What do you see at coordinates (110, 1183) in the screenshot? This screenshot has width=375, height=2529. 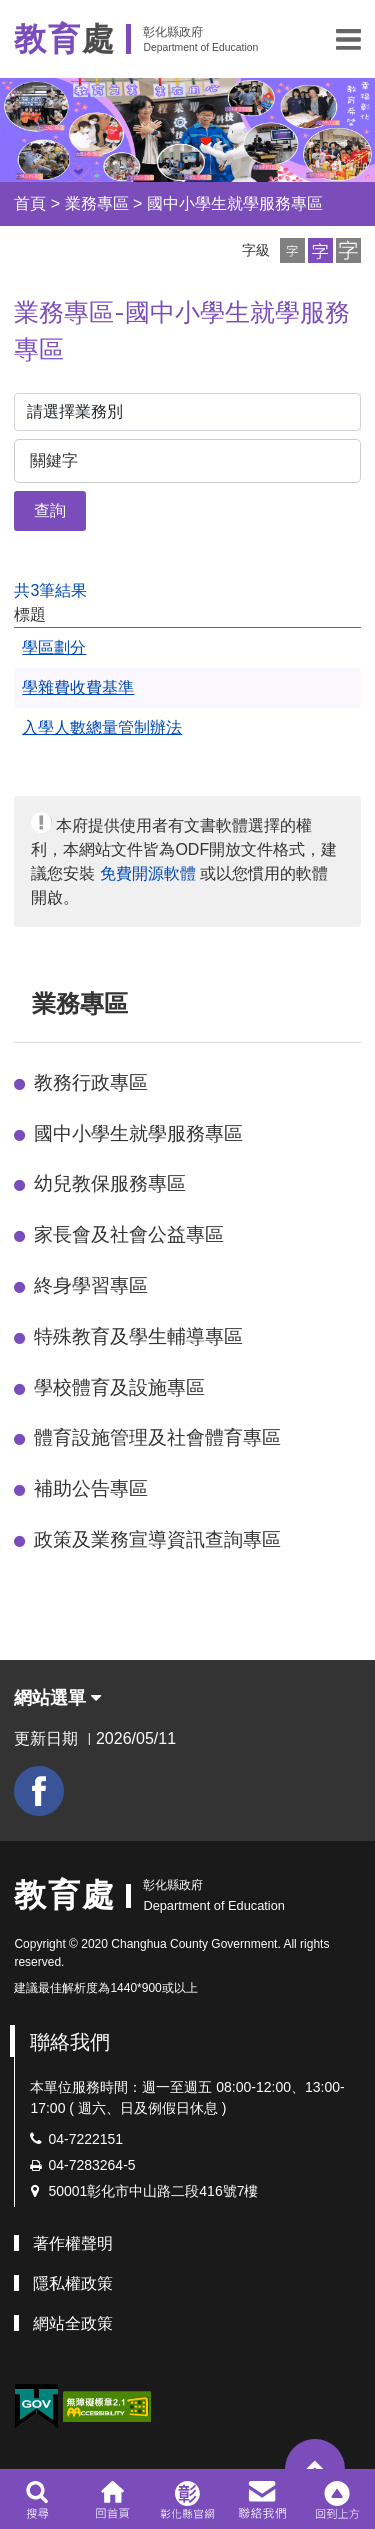 I see `幼兒教保服務專區` at bounding box center [110, 1183].